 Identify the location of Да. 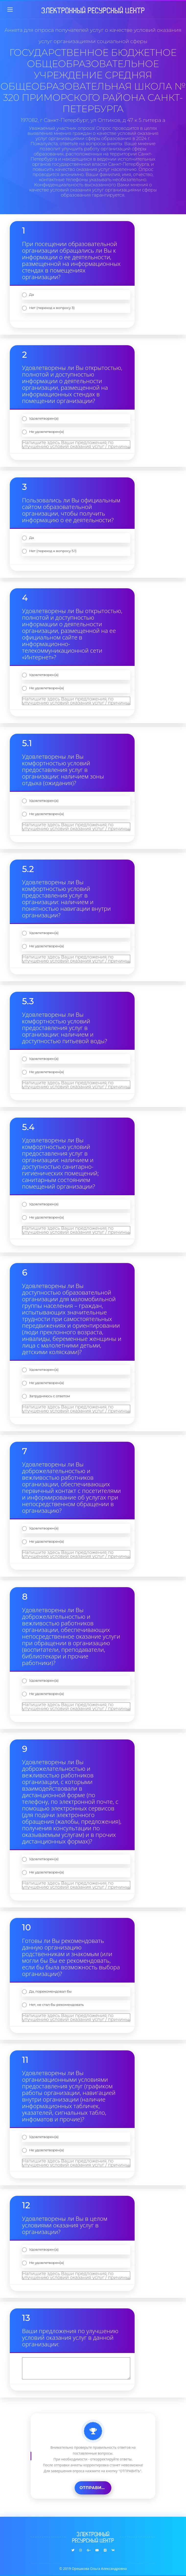
(31, 294).